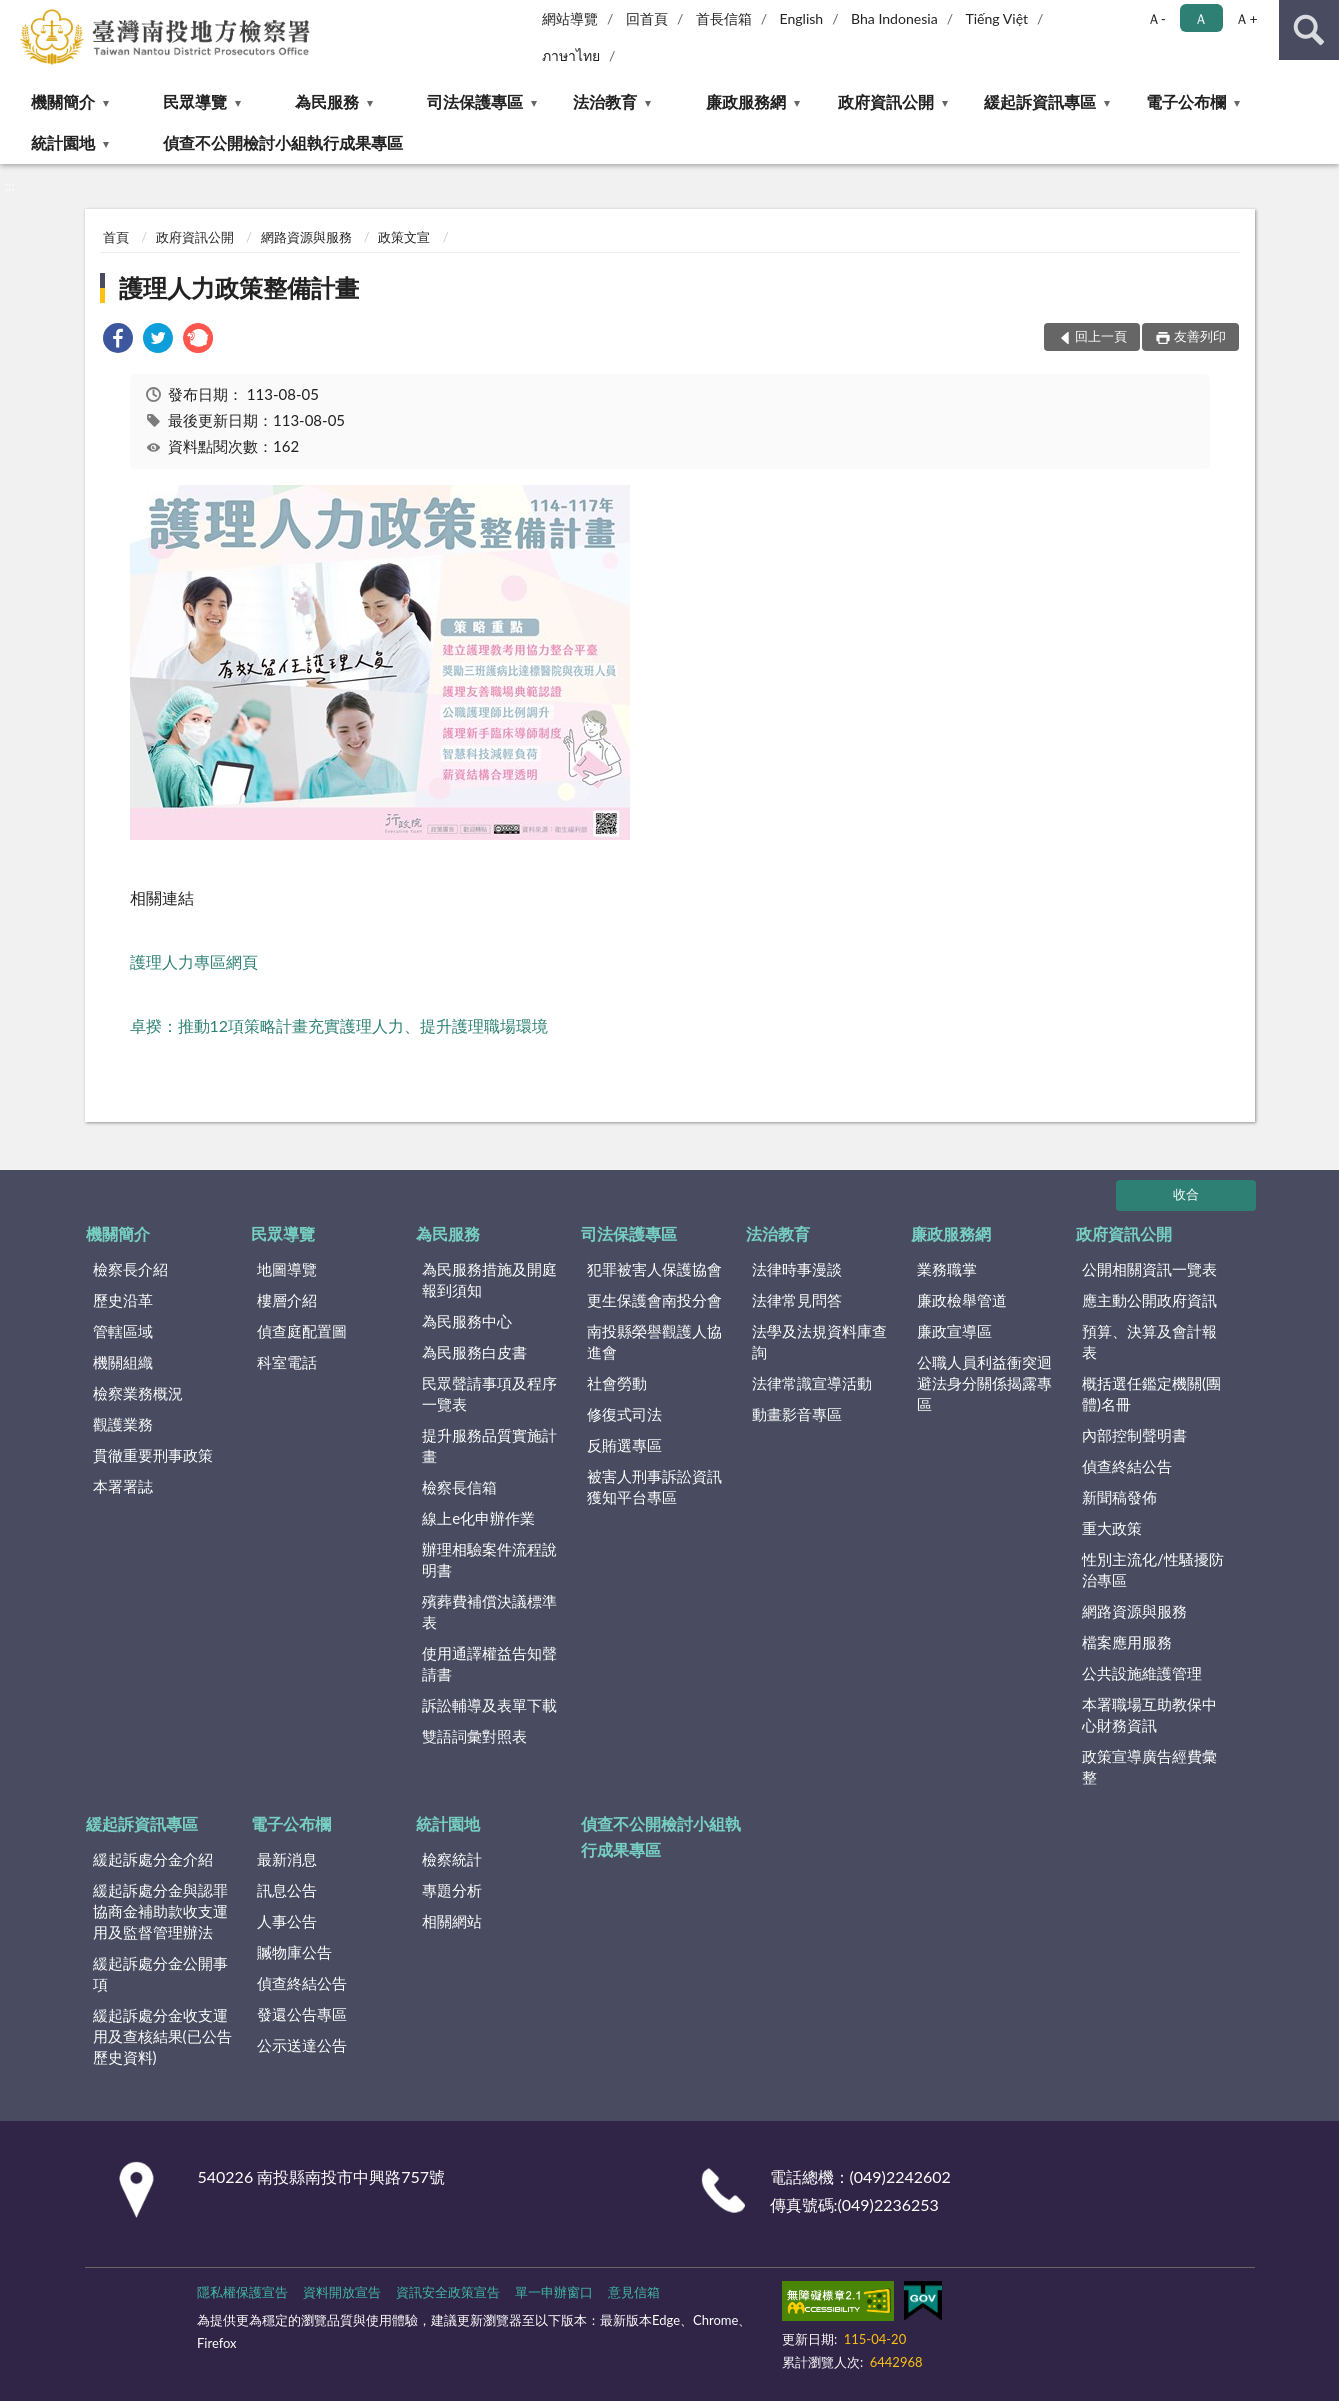 The height and width of the screenshot is (2401, 1339). What do you see at coordinates (1134, 1435) in the screenshot?
I see `內部控制聲明書` at bounding box center [1134, 1435].